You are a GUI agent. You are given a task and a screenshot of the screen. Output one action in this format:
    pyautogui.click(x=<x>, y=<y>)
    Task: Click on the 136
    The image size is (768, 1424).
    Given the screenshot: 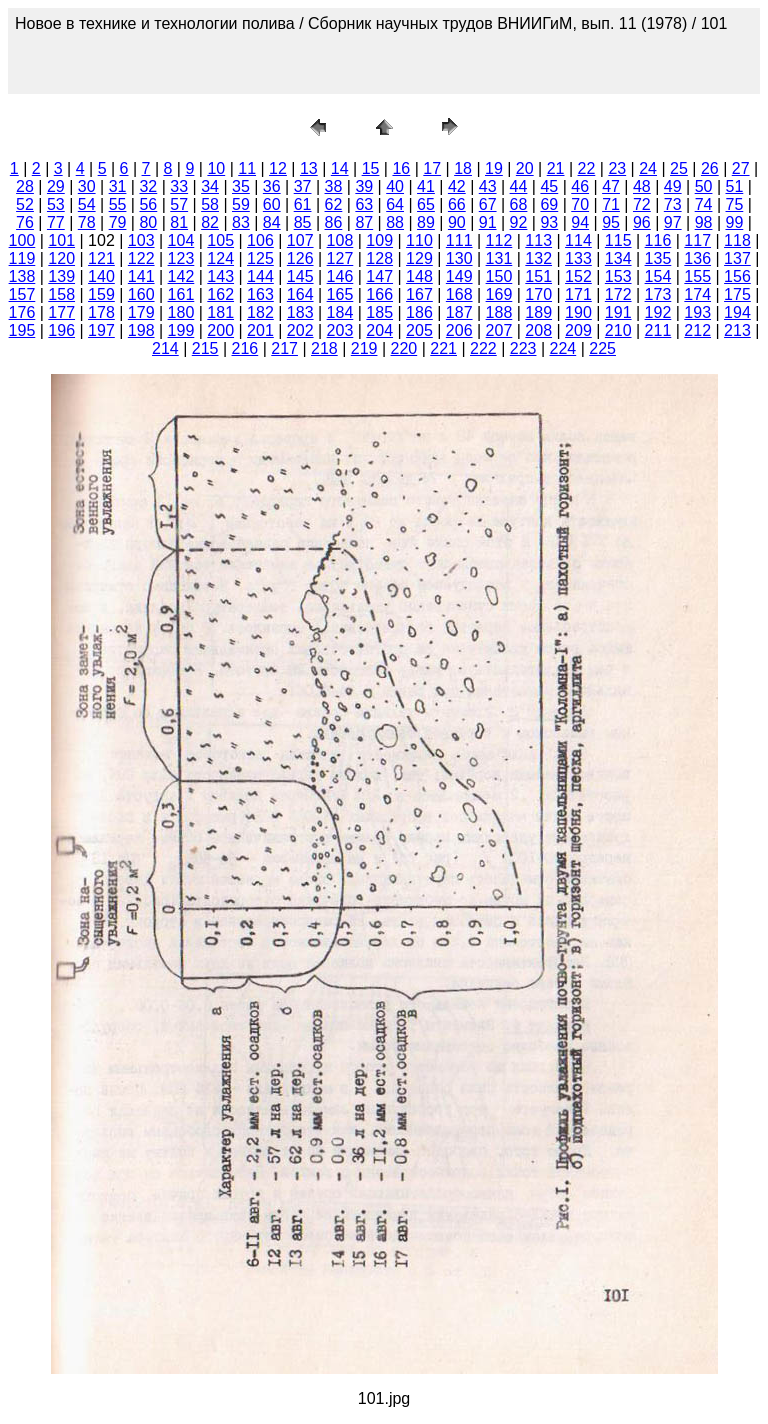 What is the action you would take?
    pyautogui.click(x=697, y=258)
    